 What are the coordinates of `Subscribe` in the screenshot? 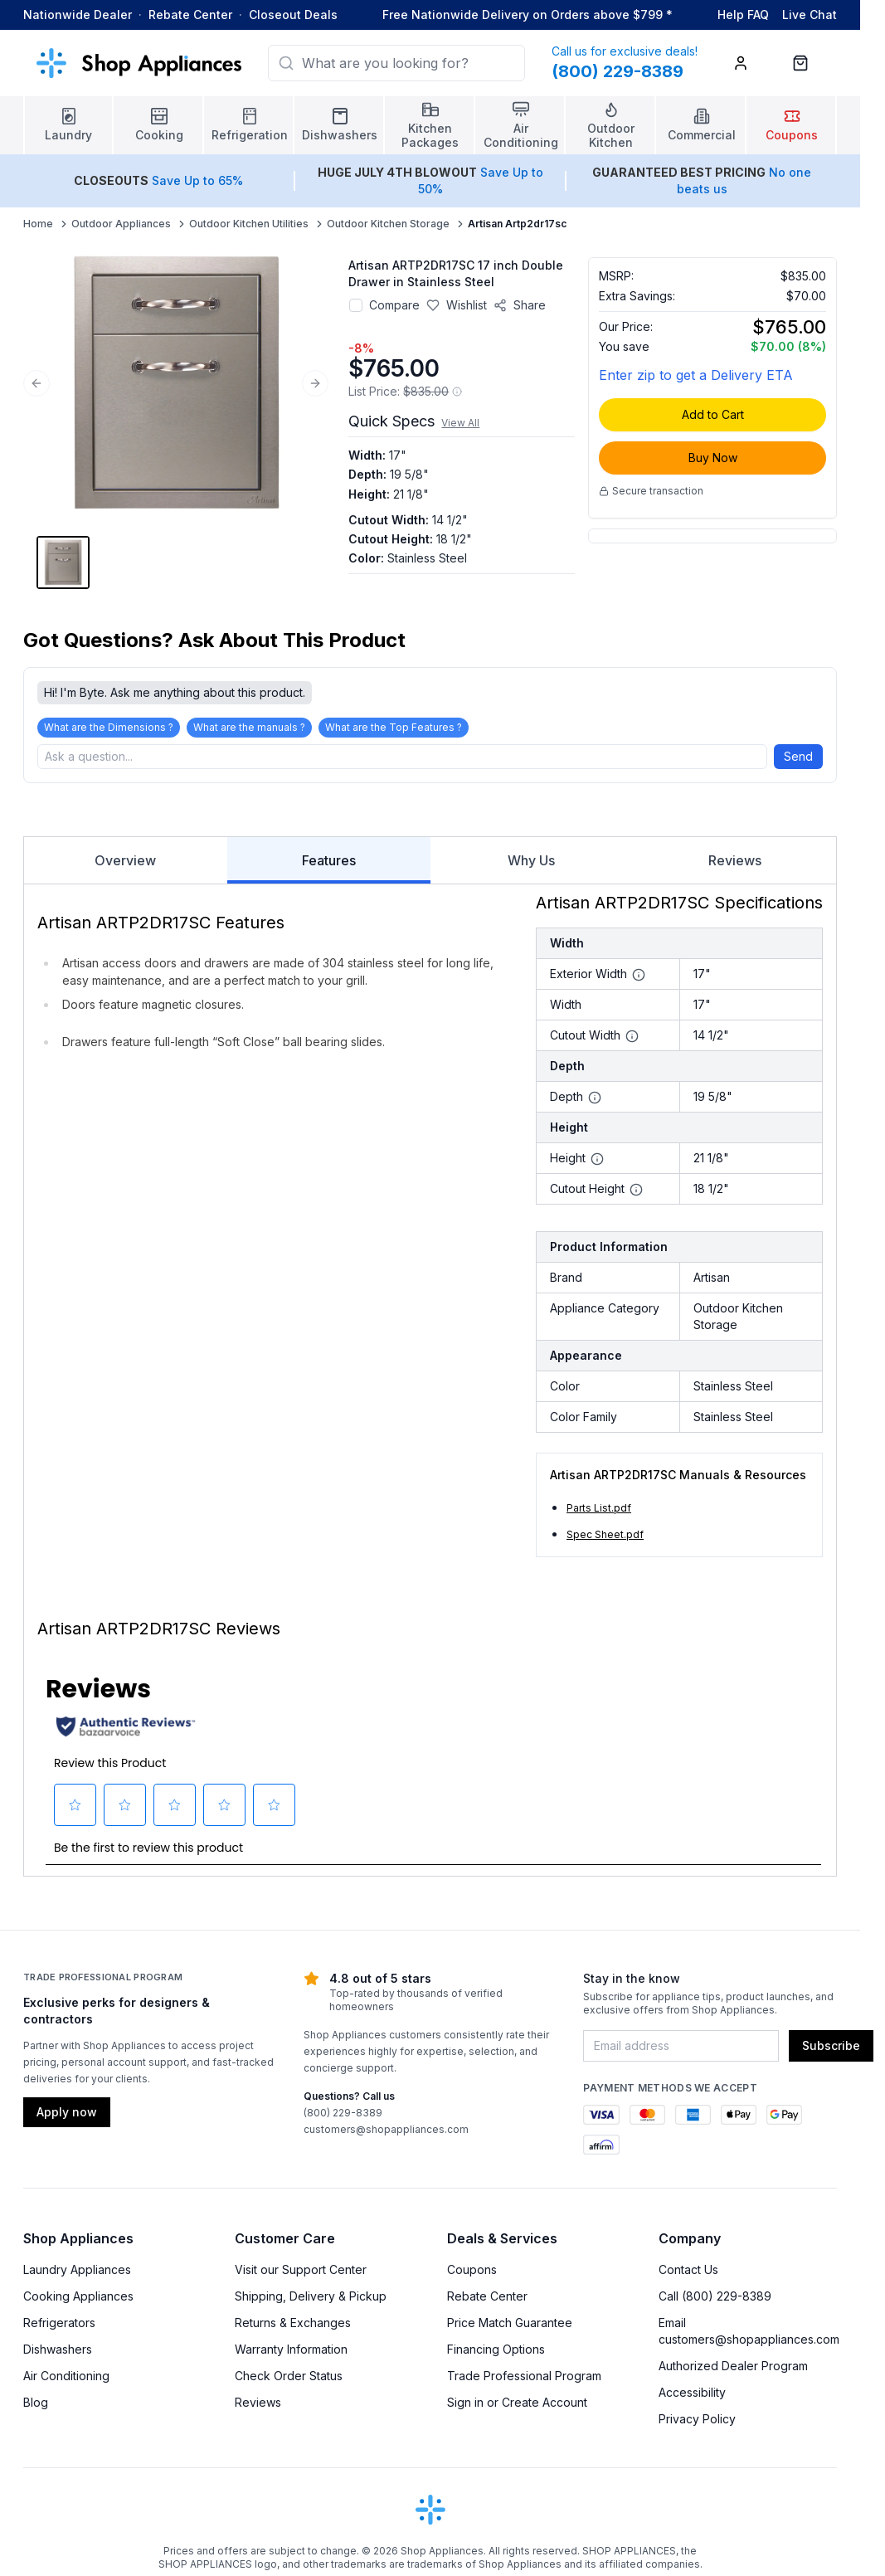 It's located at (831, 2050).